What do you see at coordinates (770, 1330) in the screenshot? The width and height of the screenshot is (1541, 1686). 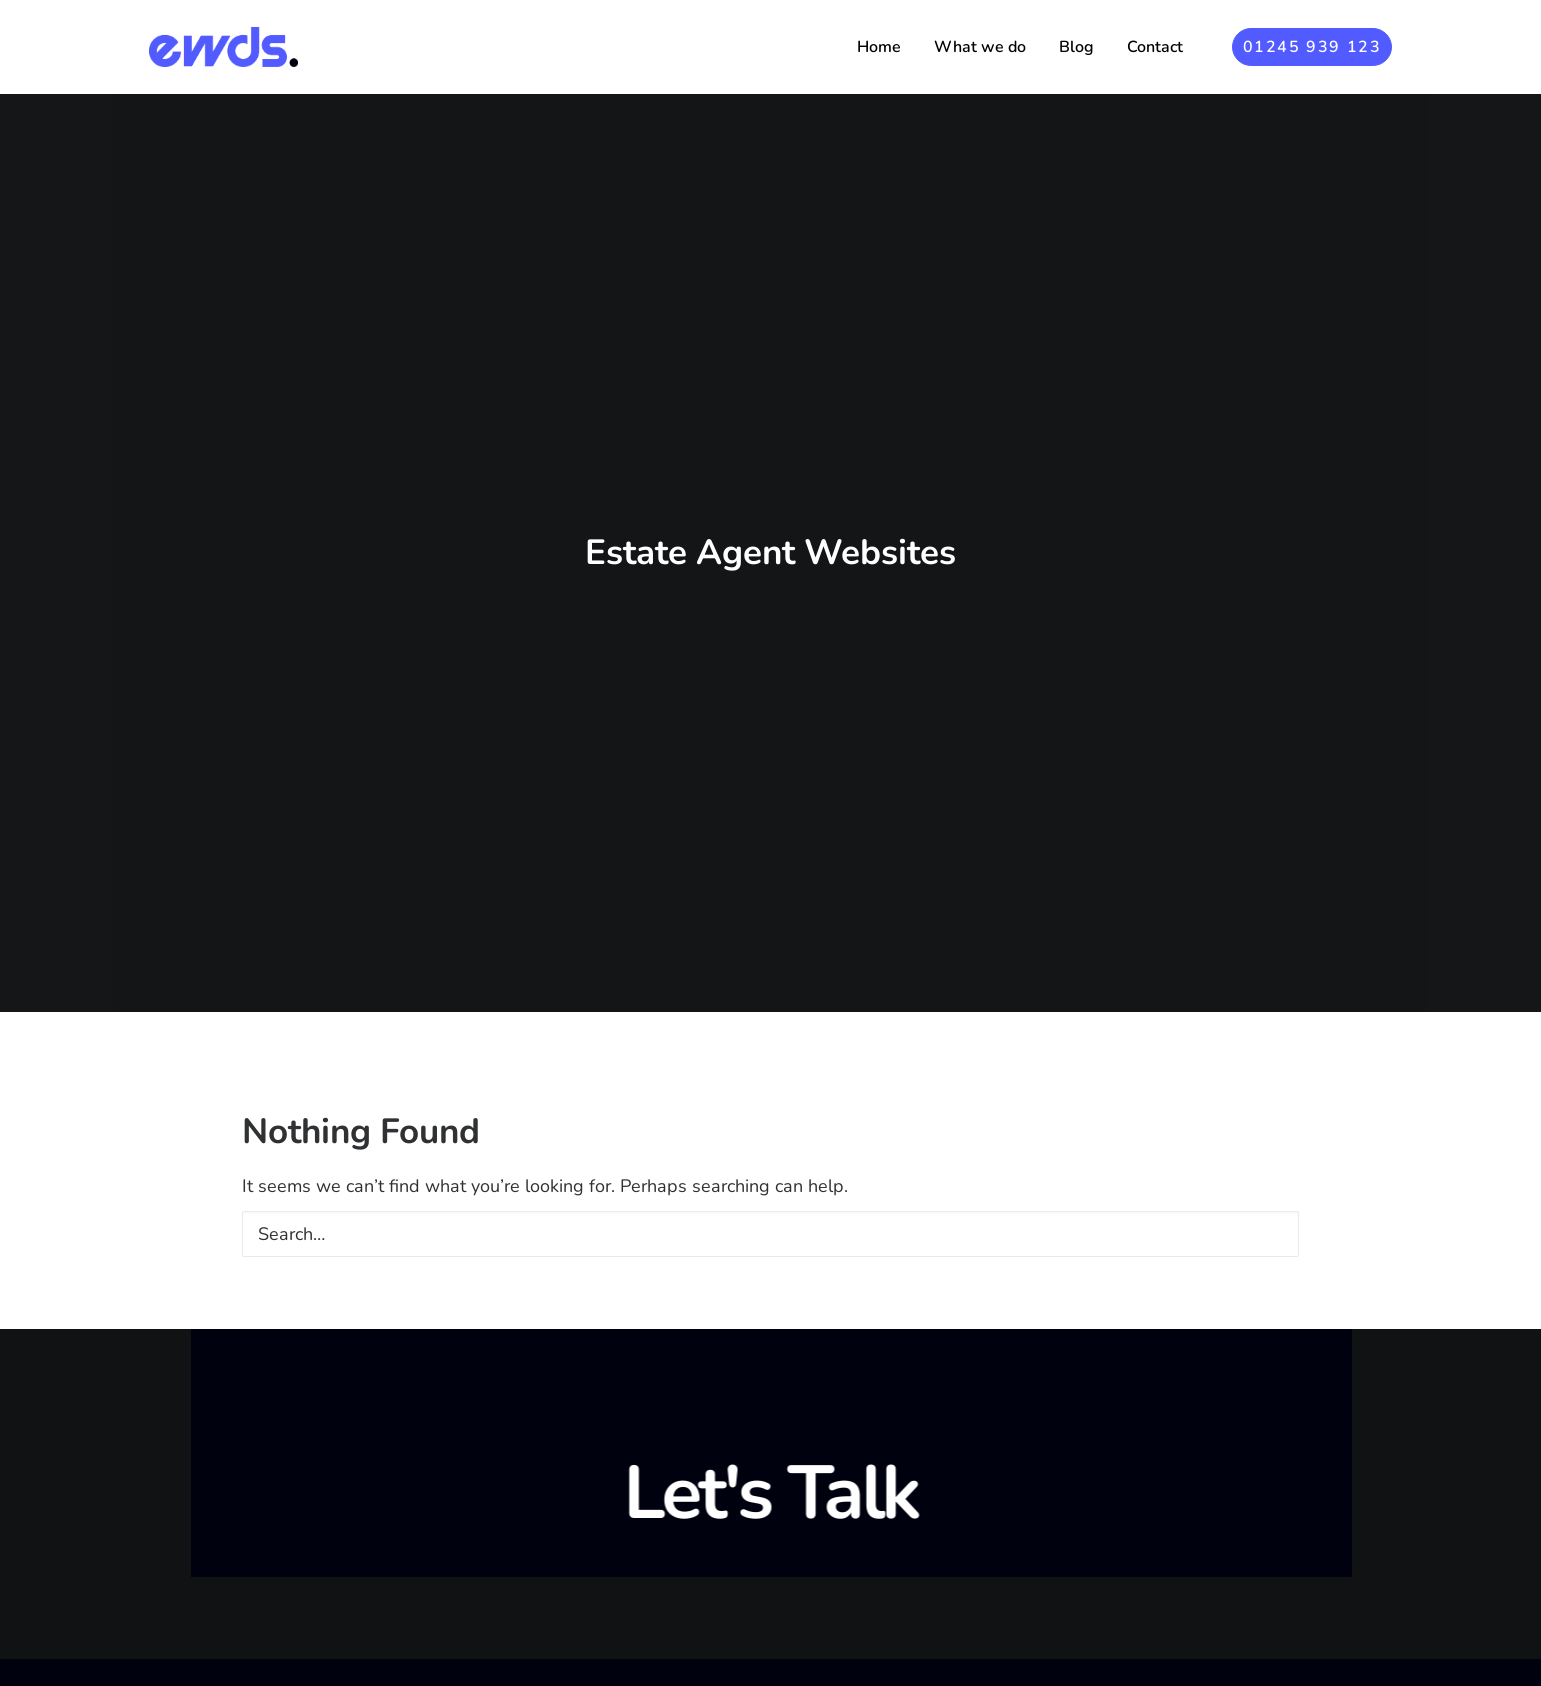 I see `Let's Talk` at bounding box center [770, 1330].